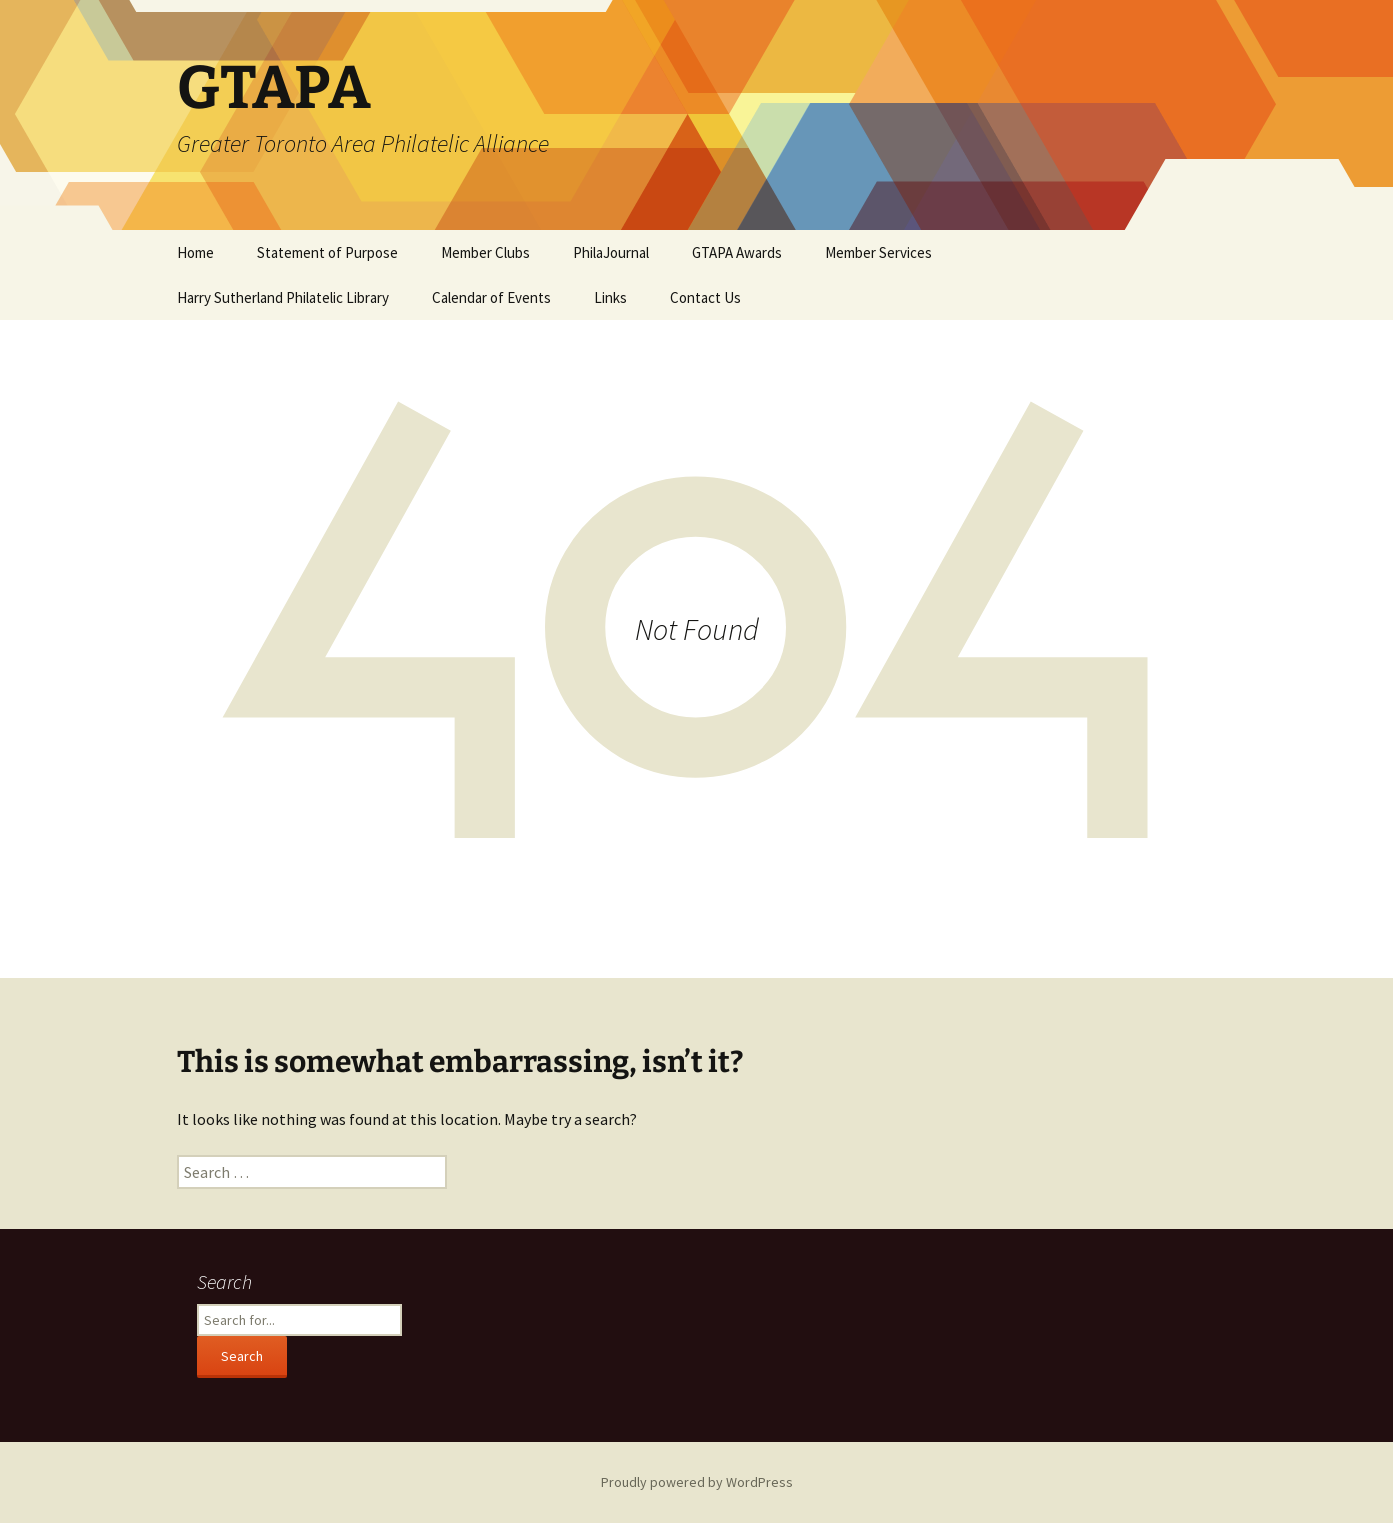  I want to click on Home, so click(195, 252).